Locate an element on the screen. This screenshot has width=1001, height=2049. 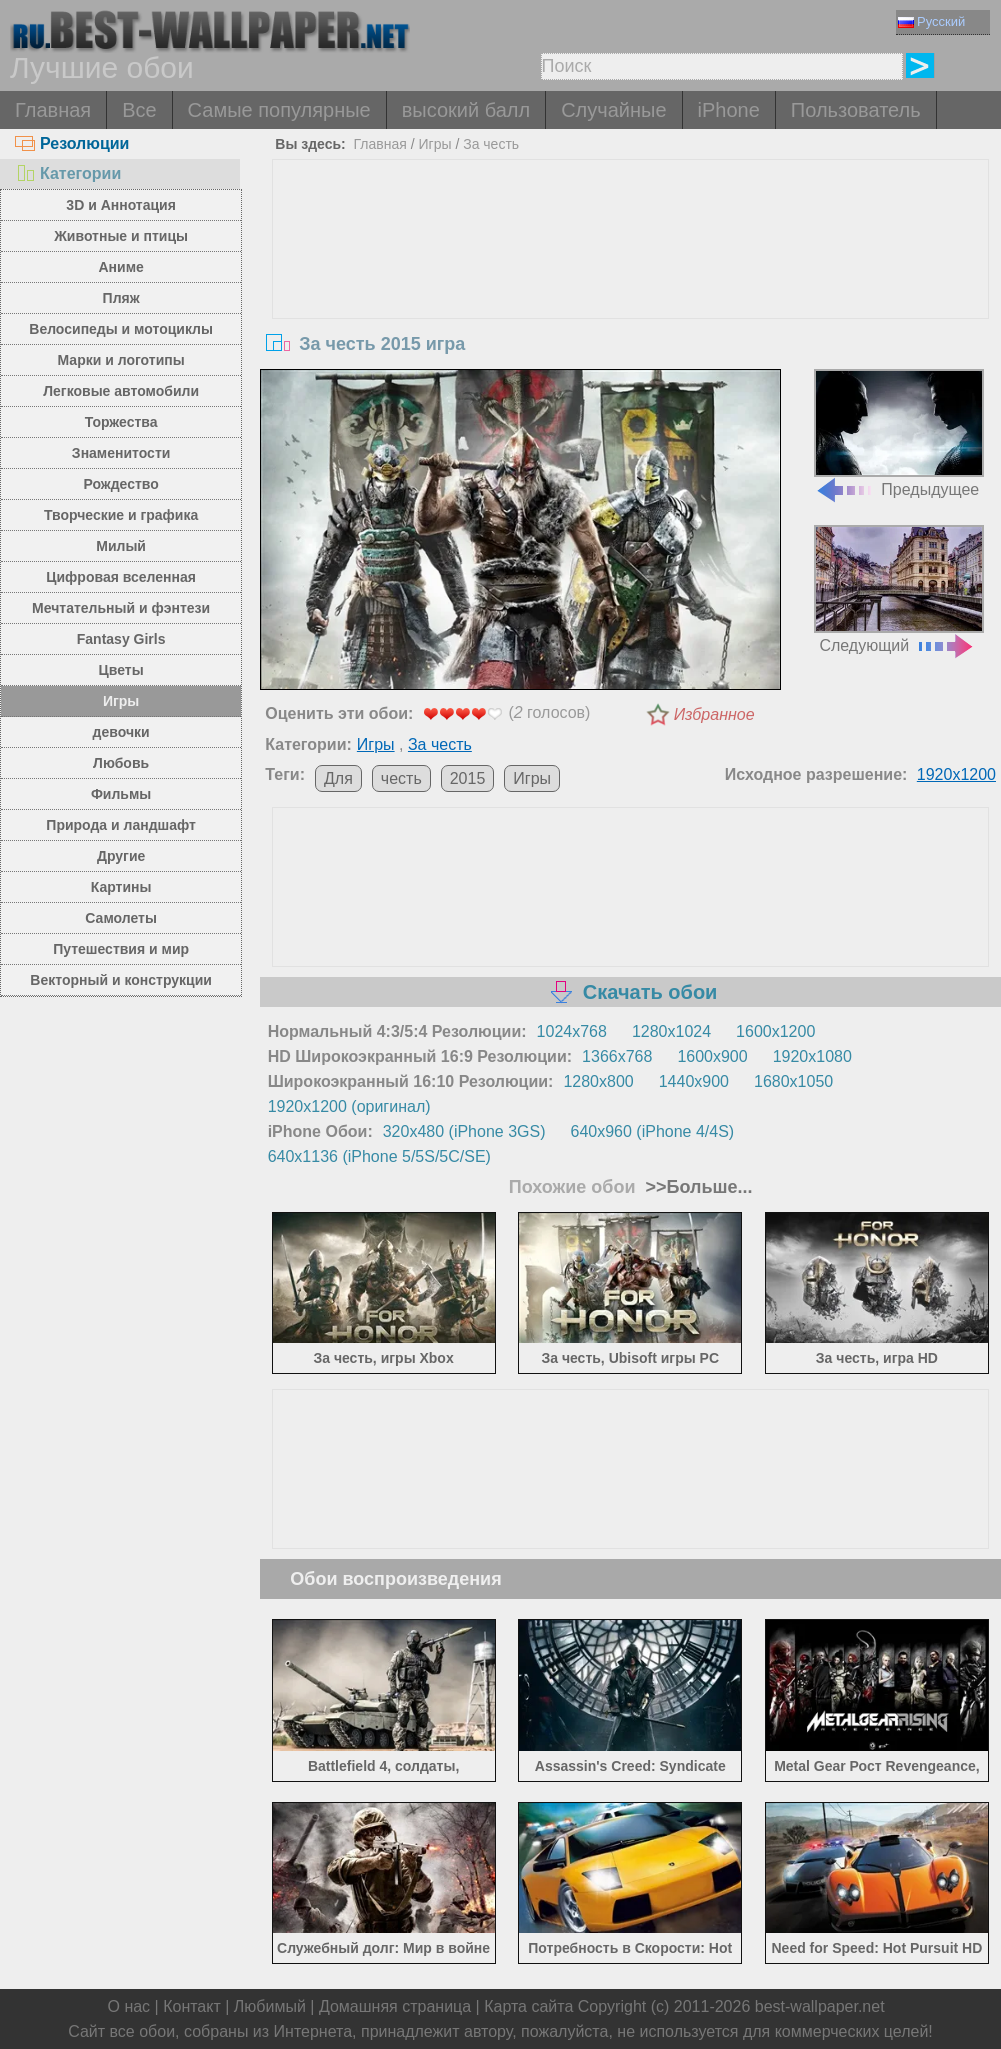
Творческие и графика is located at coordinates (121, 515).